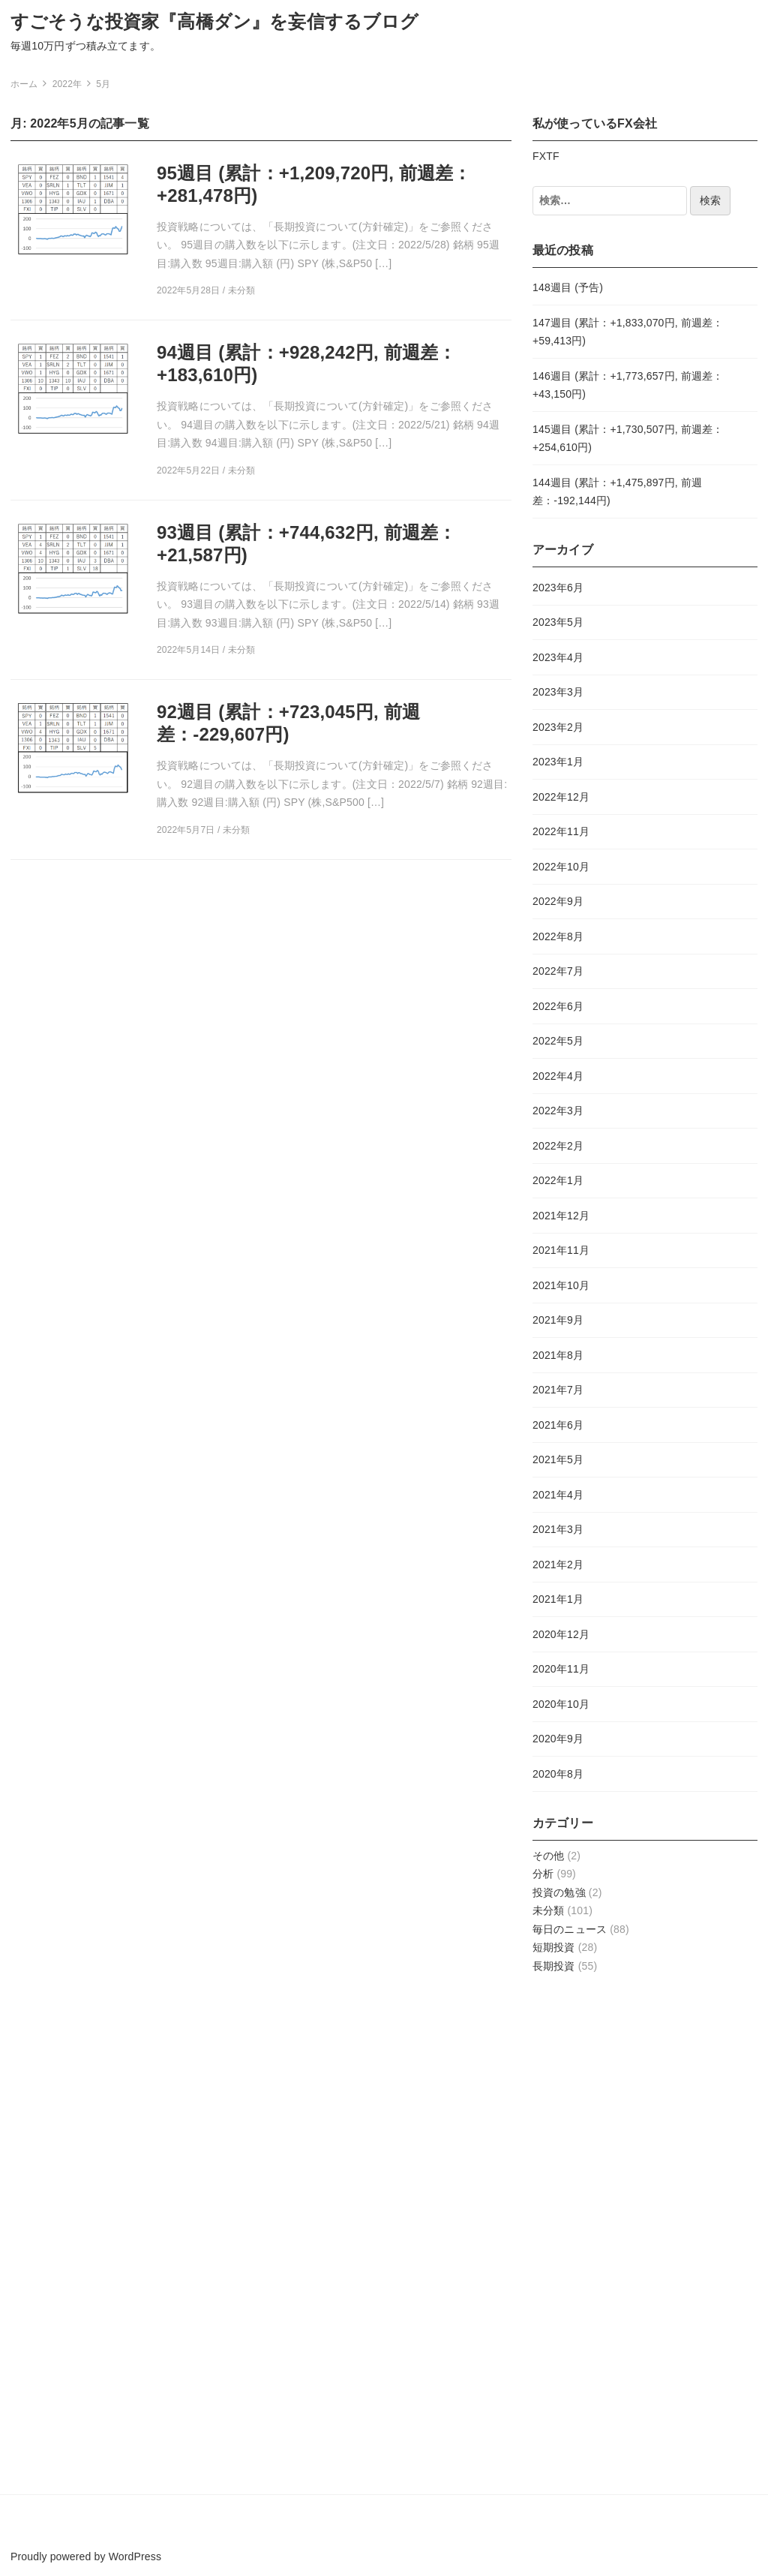  What do you see at coordinates (558, 1495) in the screenshot?
I see `2021年4月` at bounding box center [558, 1495].